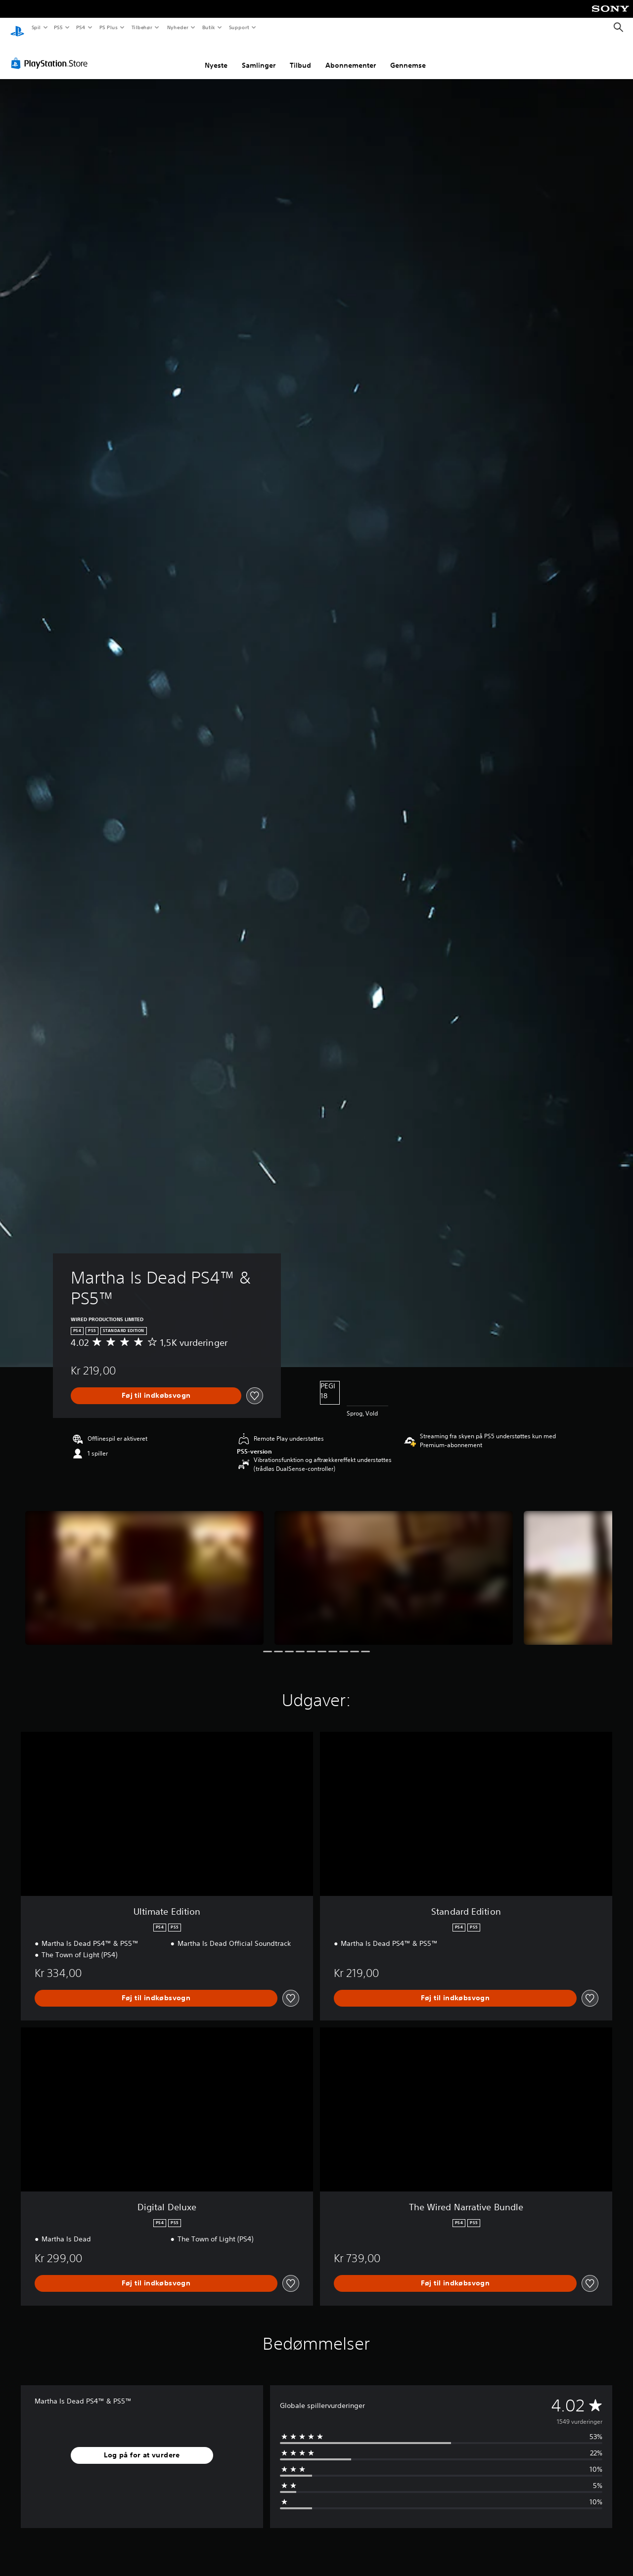  I want to click on Tilbud, so click(300, 55).